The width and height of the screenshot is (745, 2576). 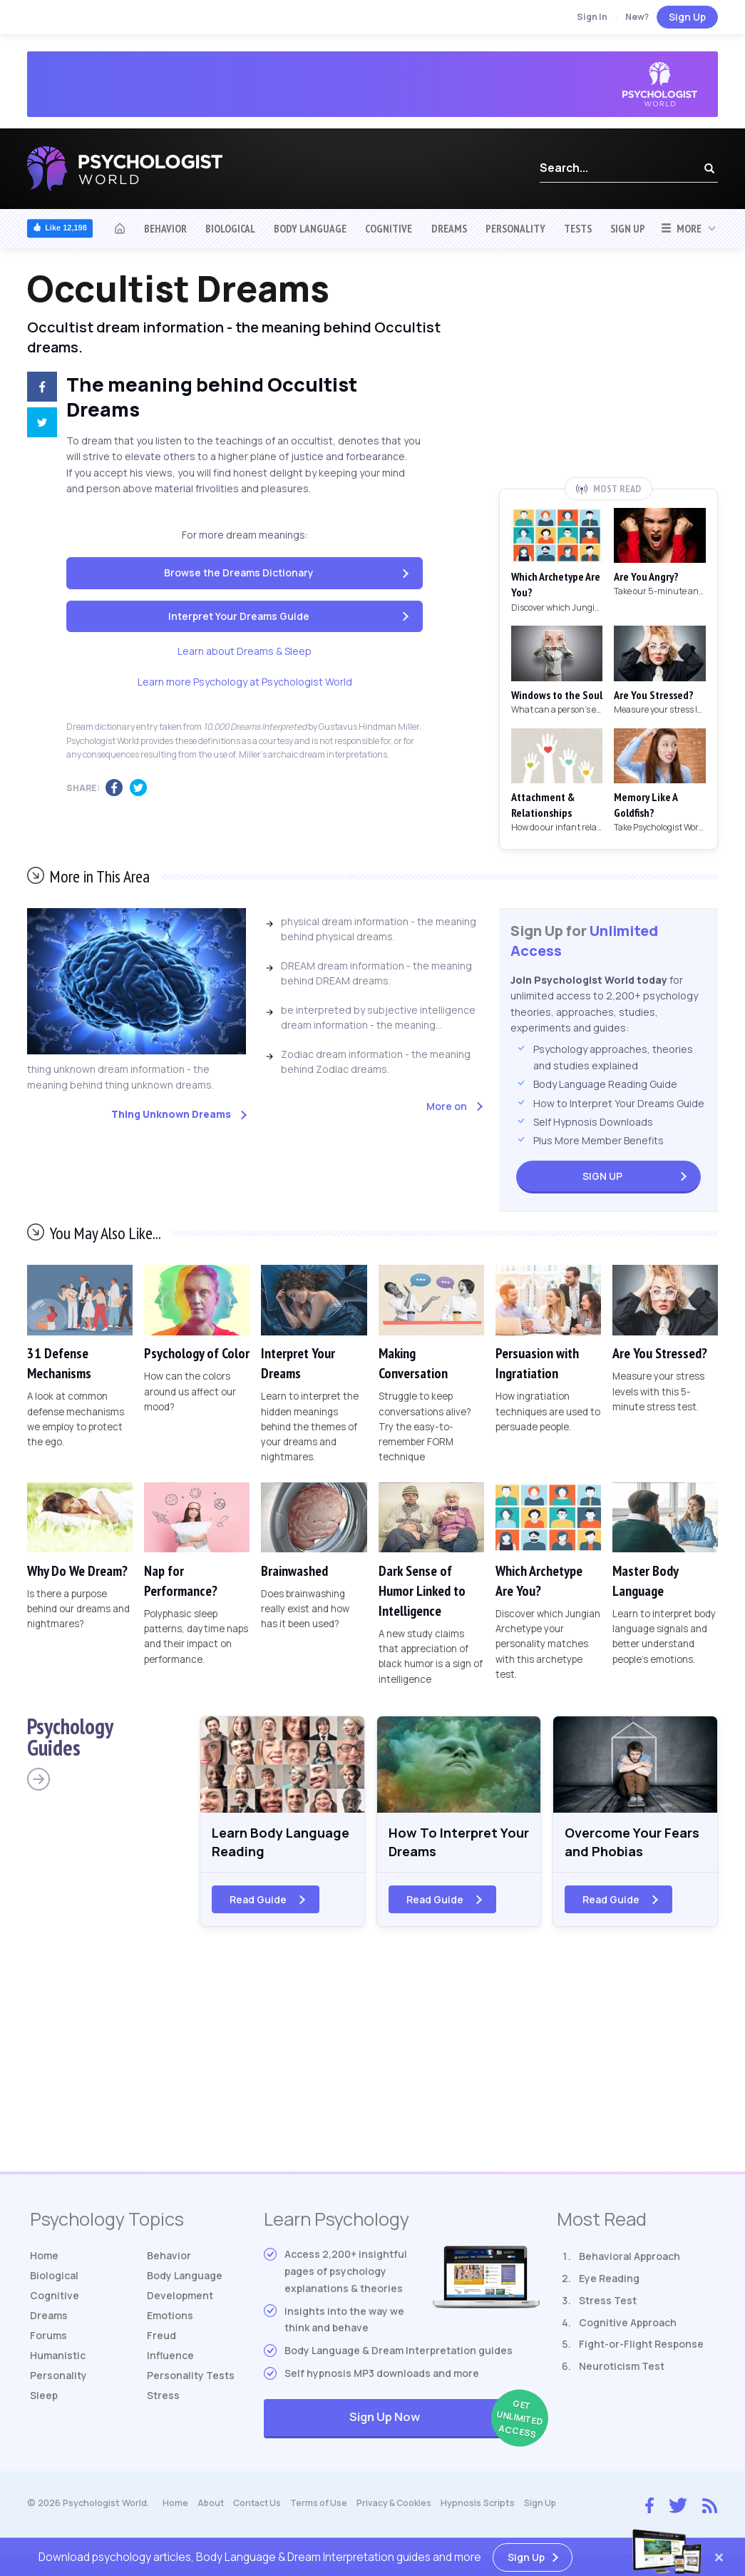 I want to click on Tests, so click(x=578, y=228).